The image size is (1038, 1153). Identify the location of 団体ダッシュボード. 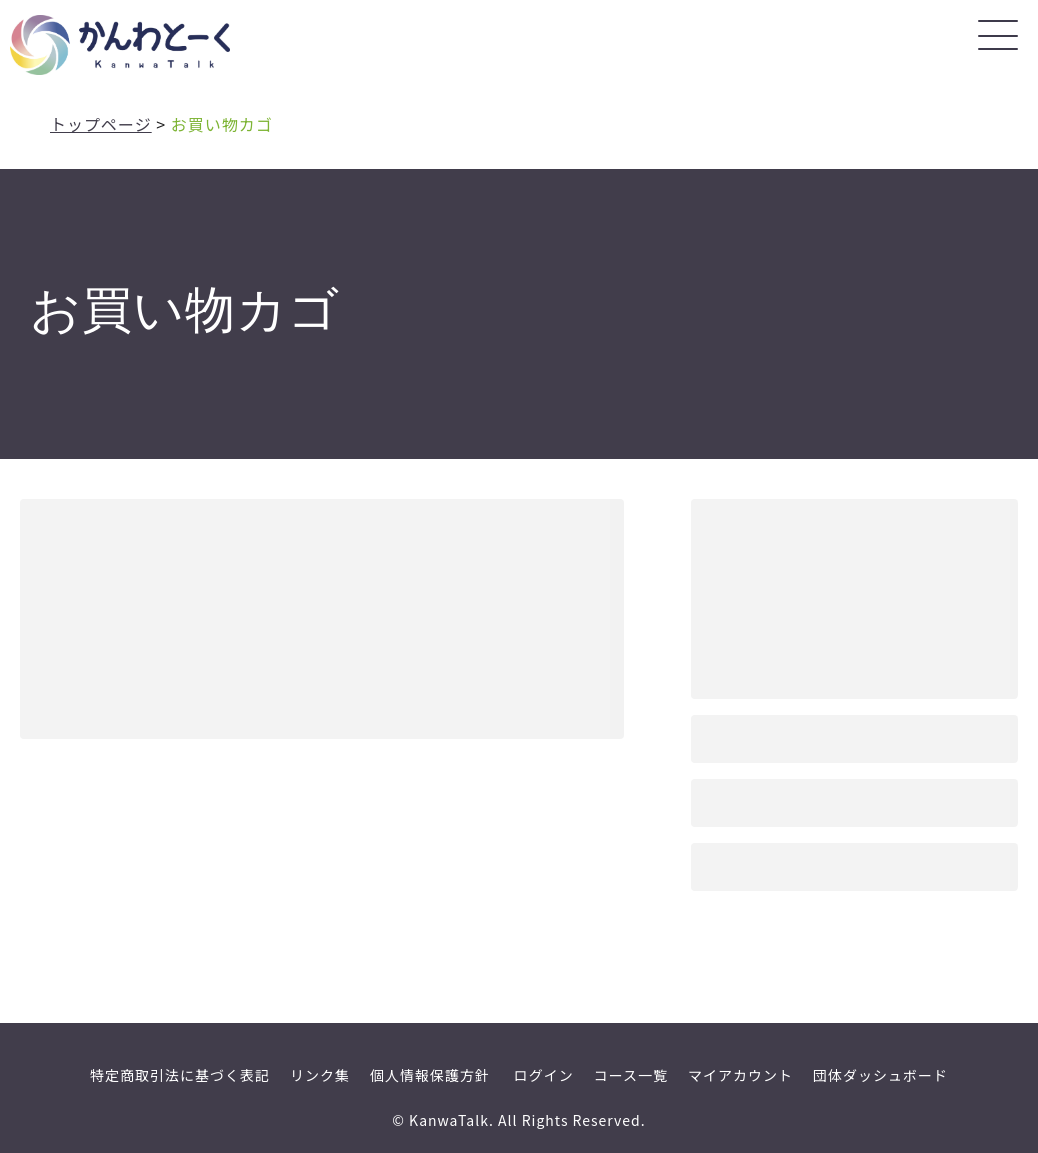
(880, 1075).